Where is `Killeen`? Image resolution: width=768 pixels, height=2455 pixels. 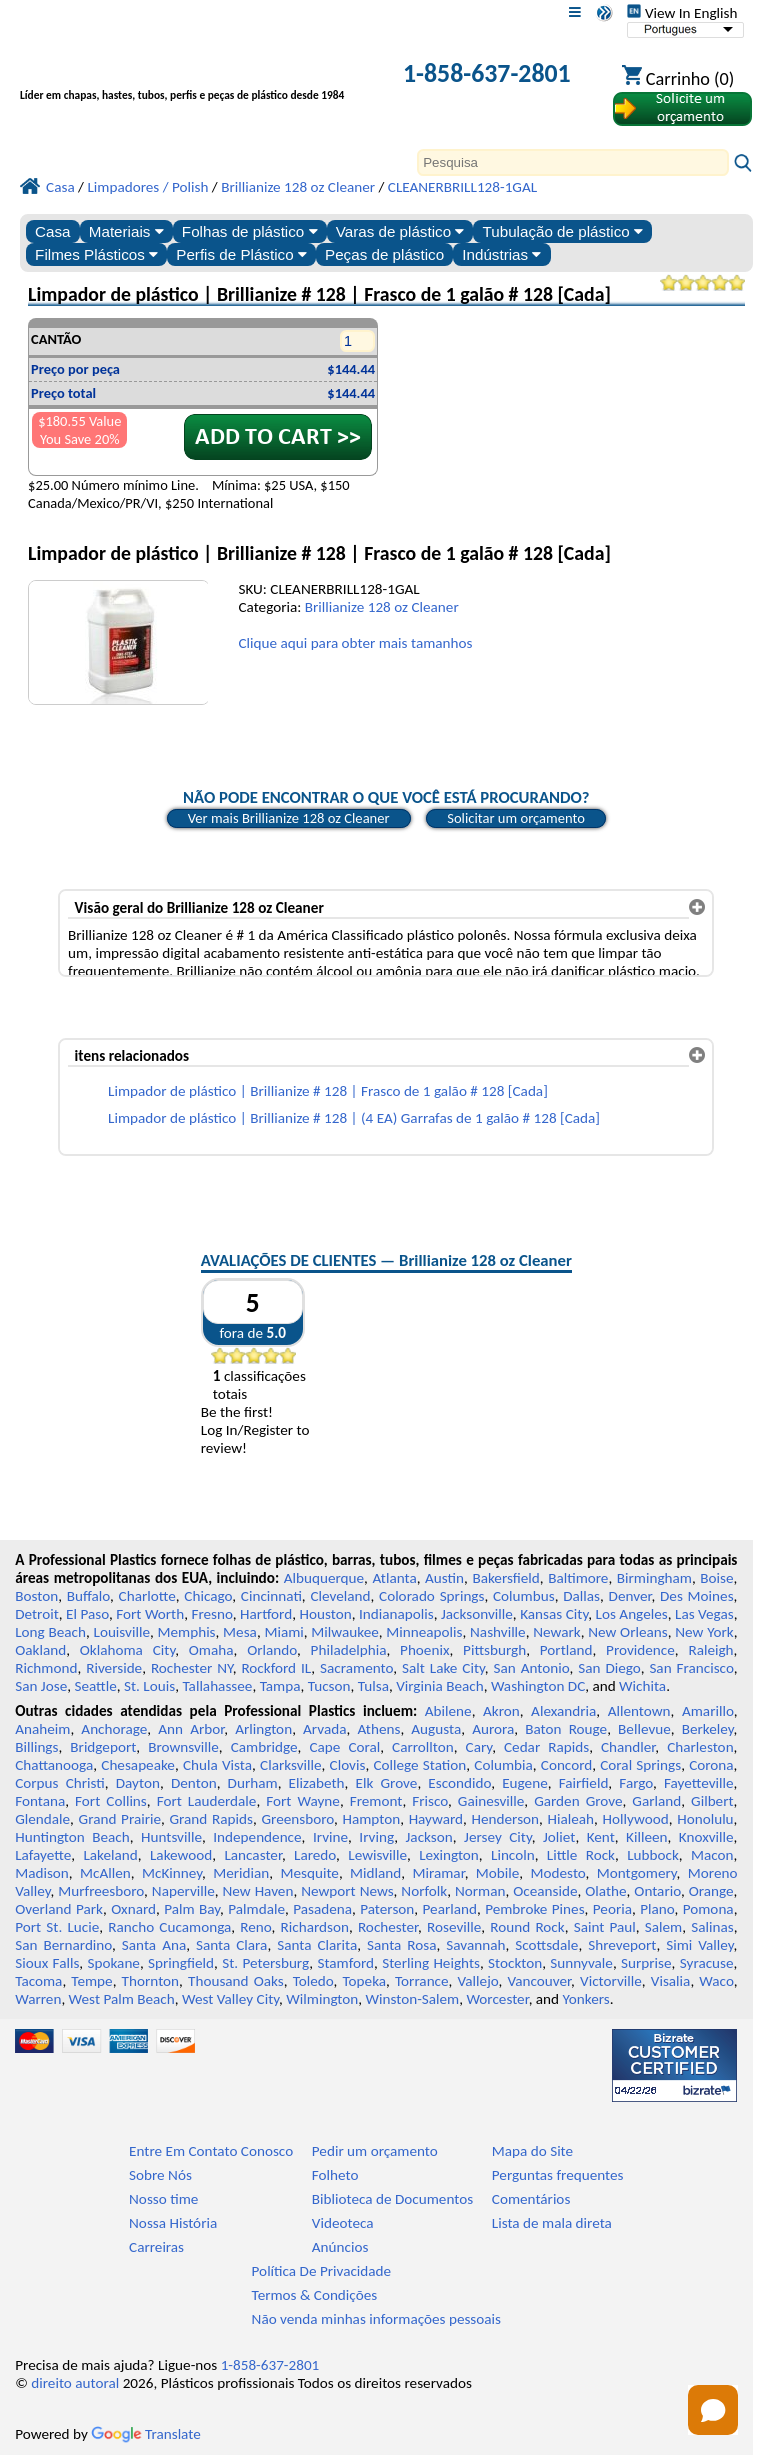 Killeen is located at coordinates (646, 1837).